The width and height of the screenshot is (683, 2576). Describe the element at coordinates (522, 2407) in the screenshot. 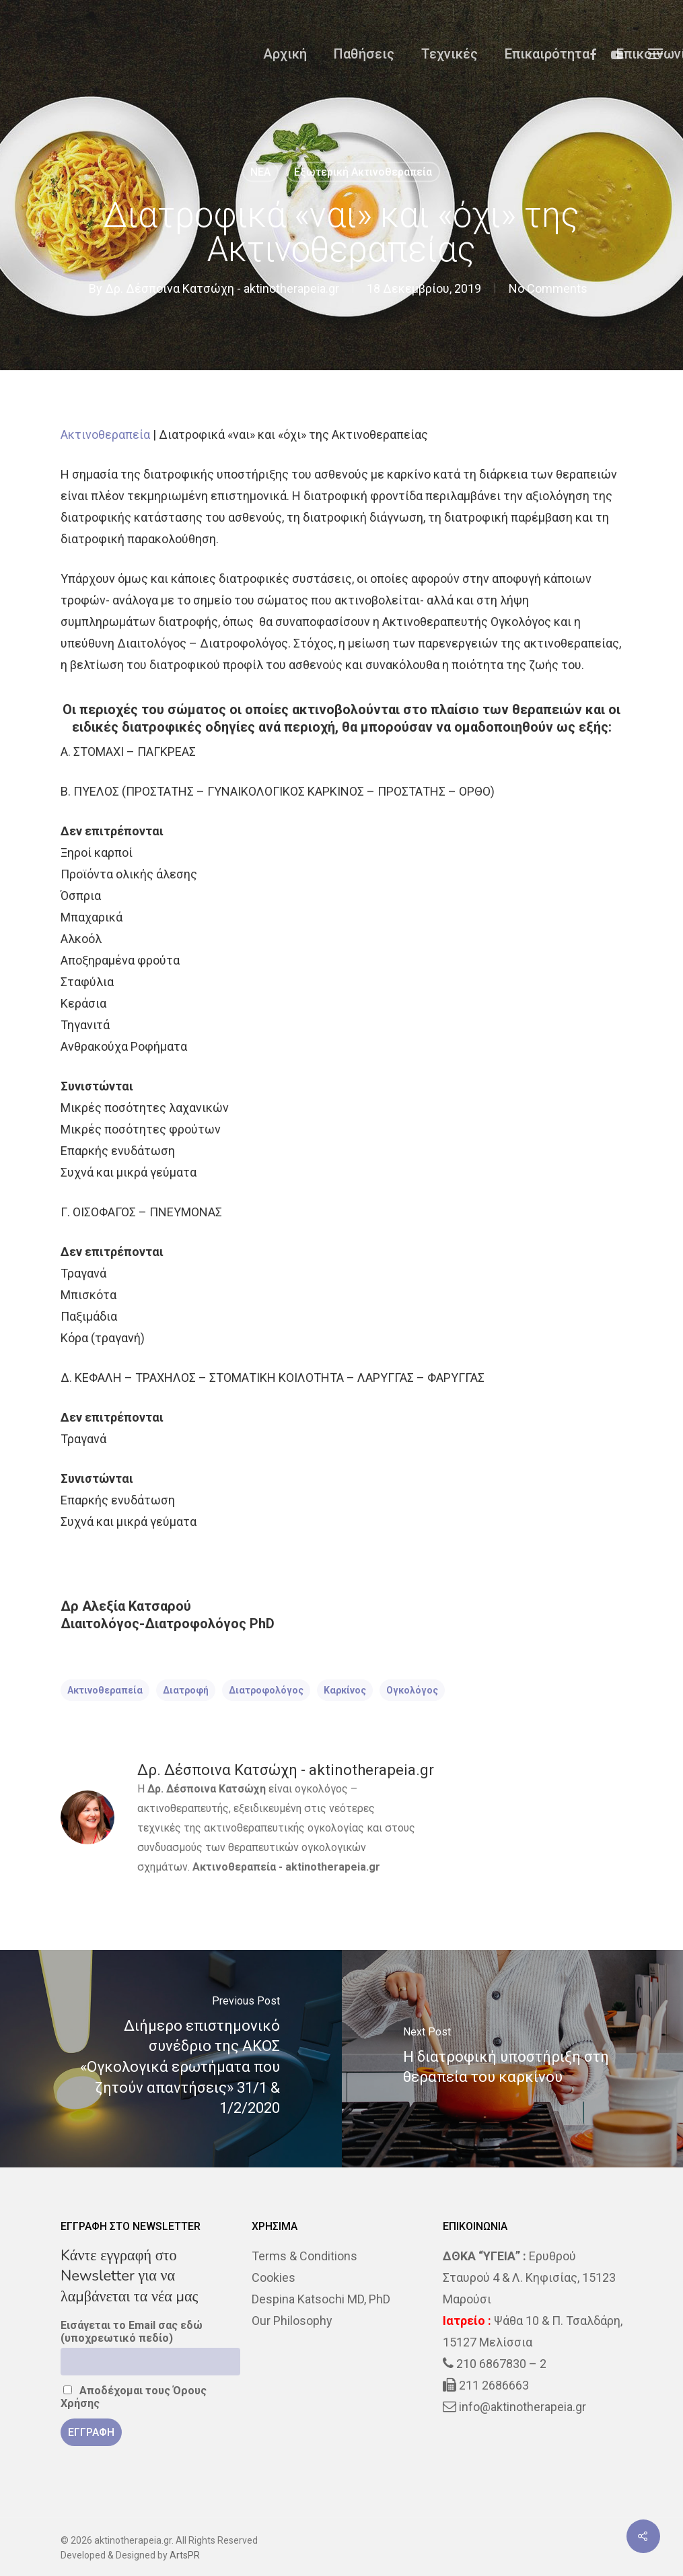

I see `info@aktinotherapeia.gr` at that location.